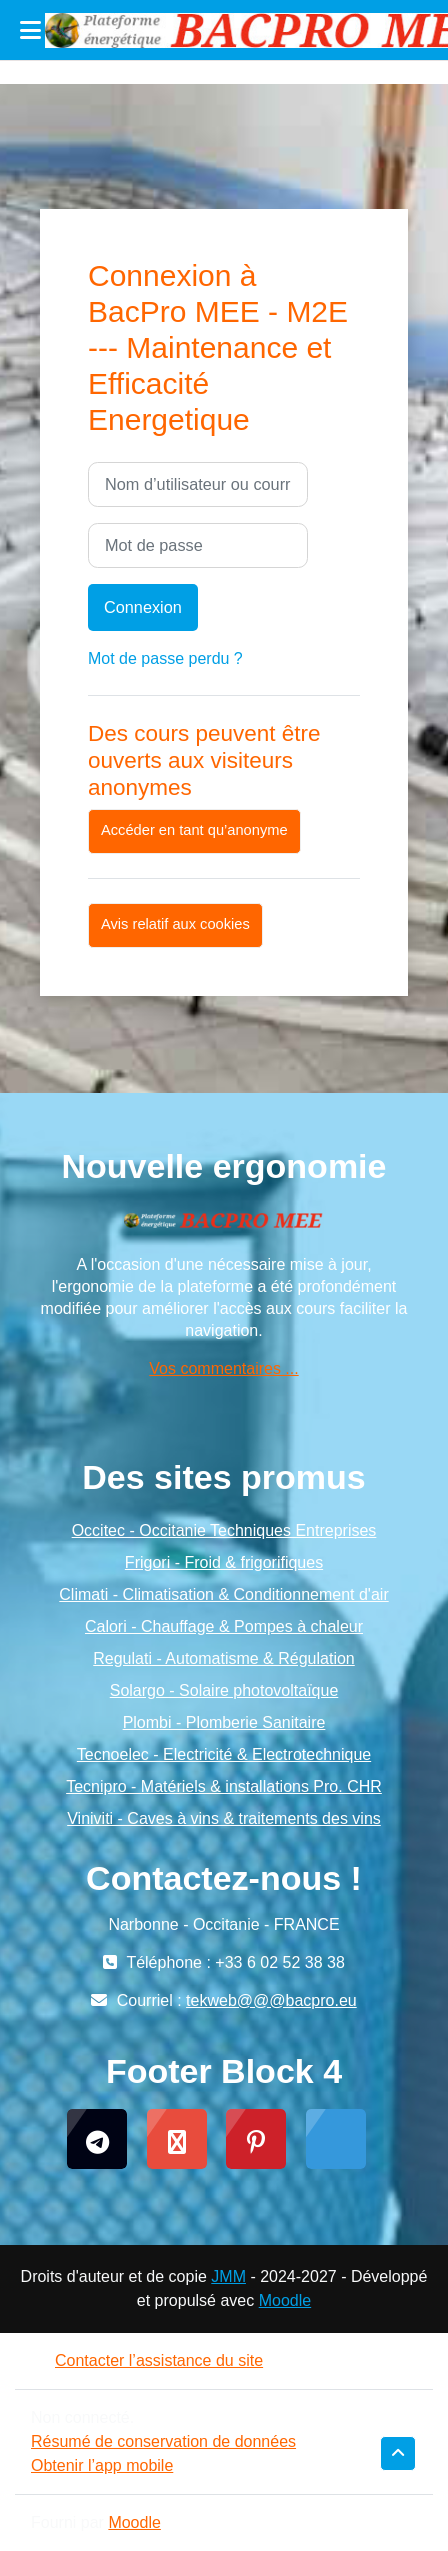 The image size is (448, 2551). What do you see at coordinates (143, 607) in the screenshot?
I see `Connexion` at bounding box center [143, 607].